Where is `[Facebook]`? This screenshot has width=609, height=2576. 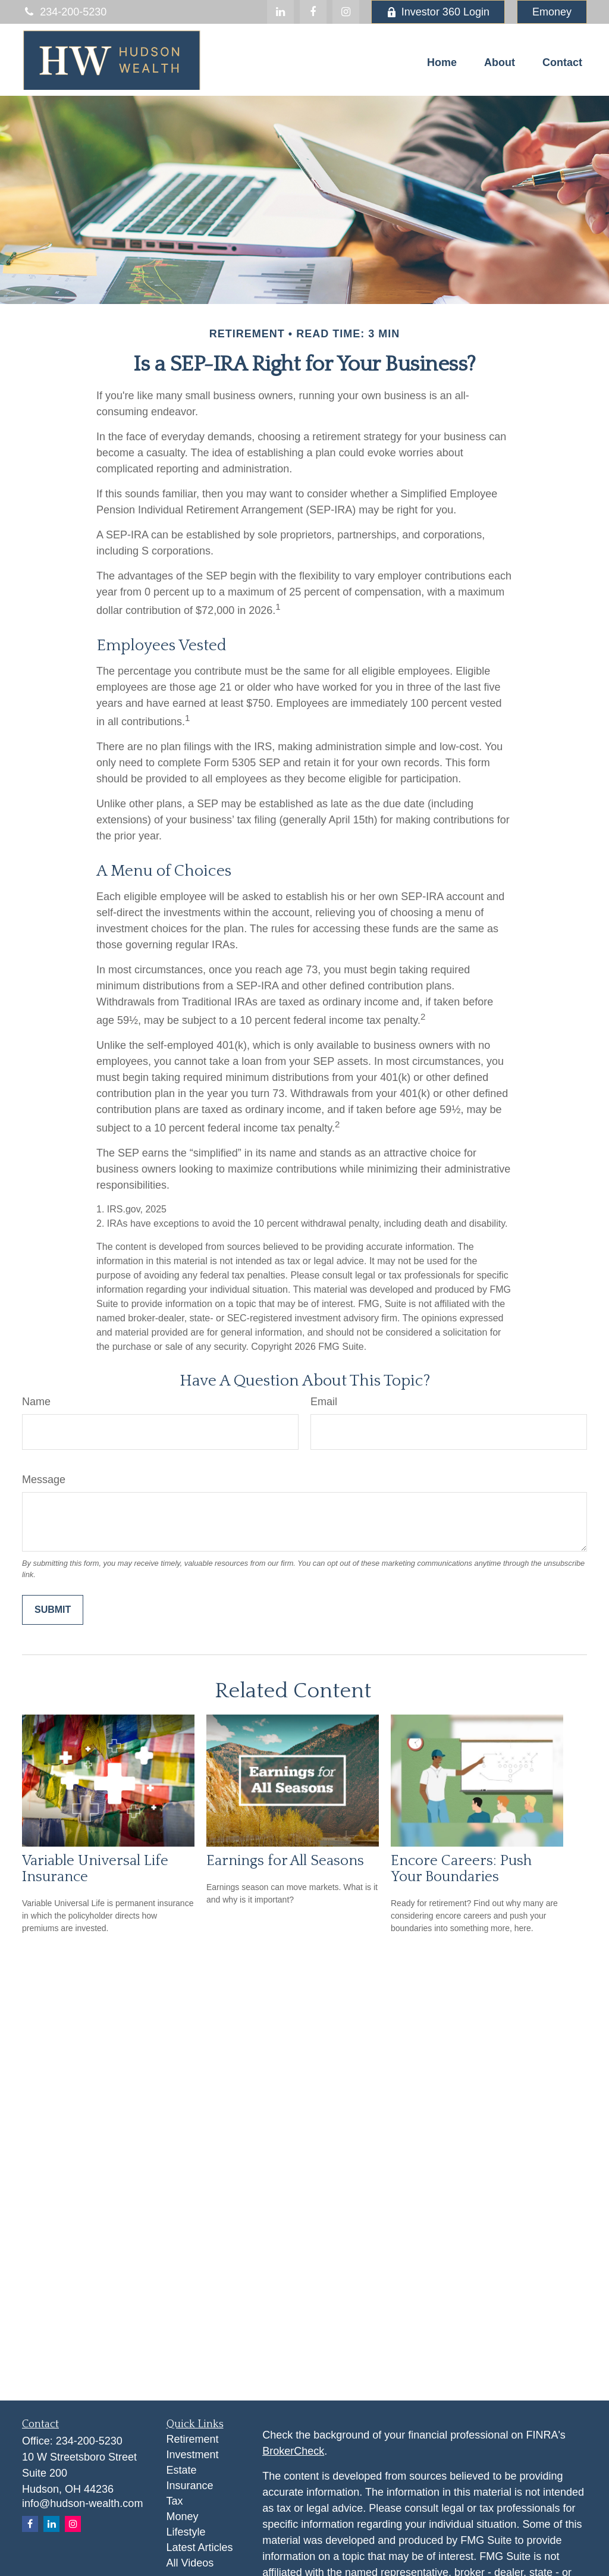 [Facebook] is located at coordinates (313, 12).